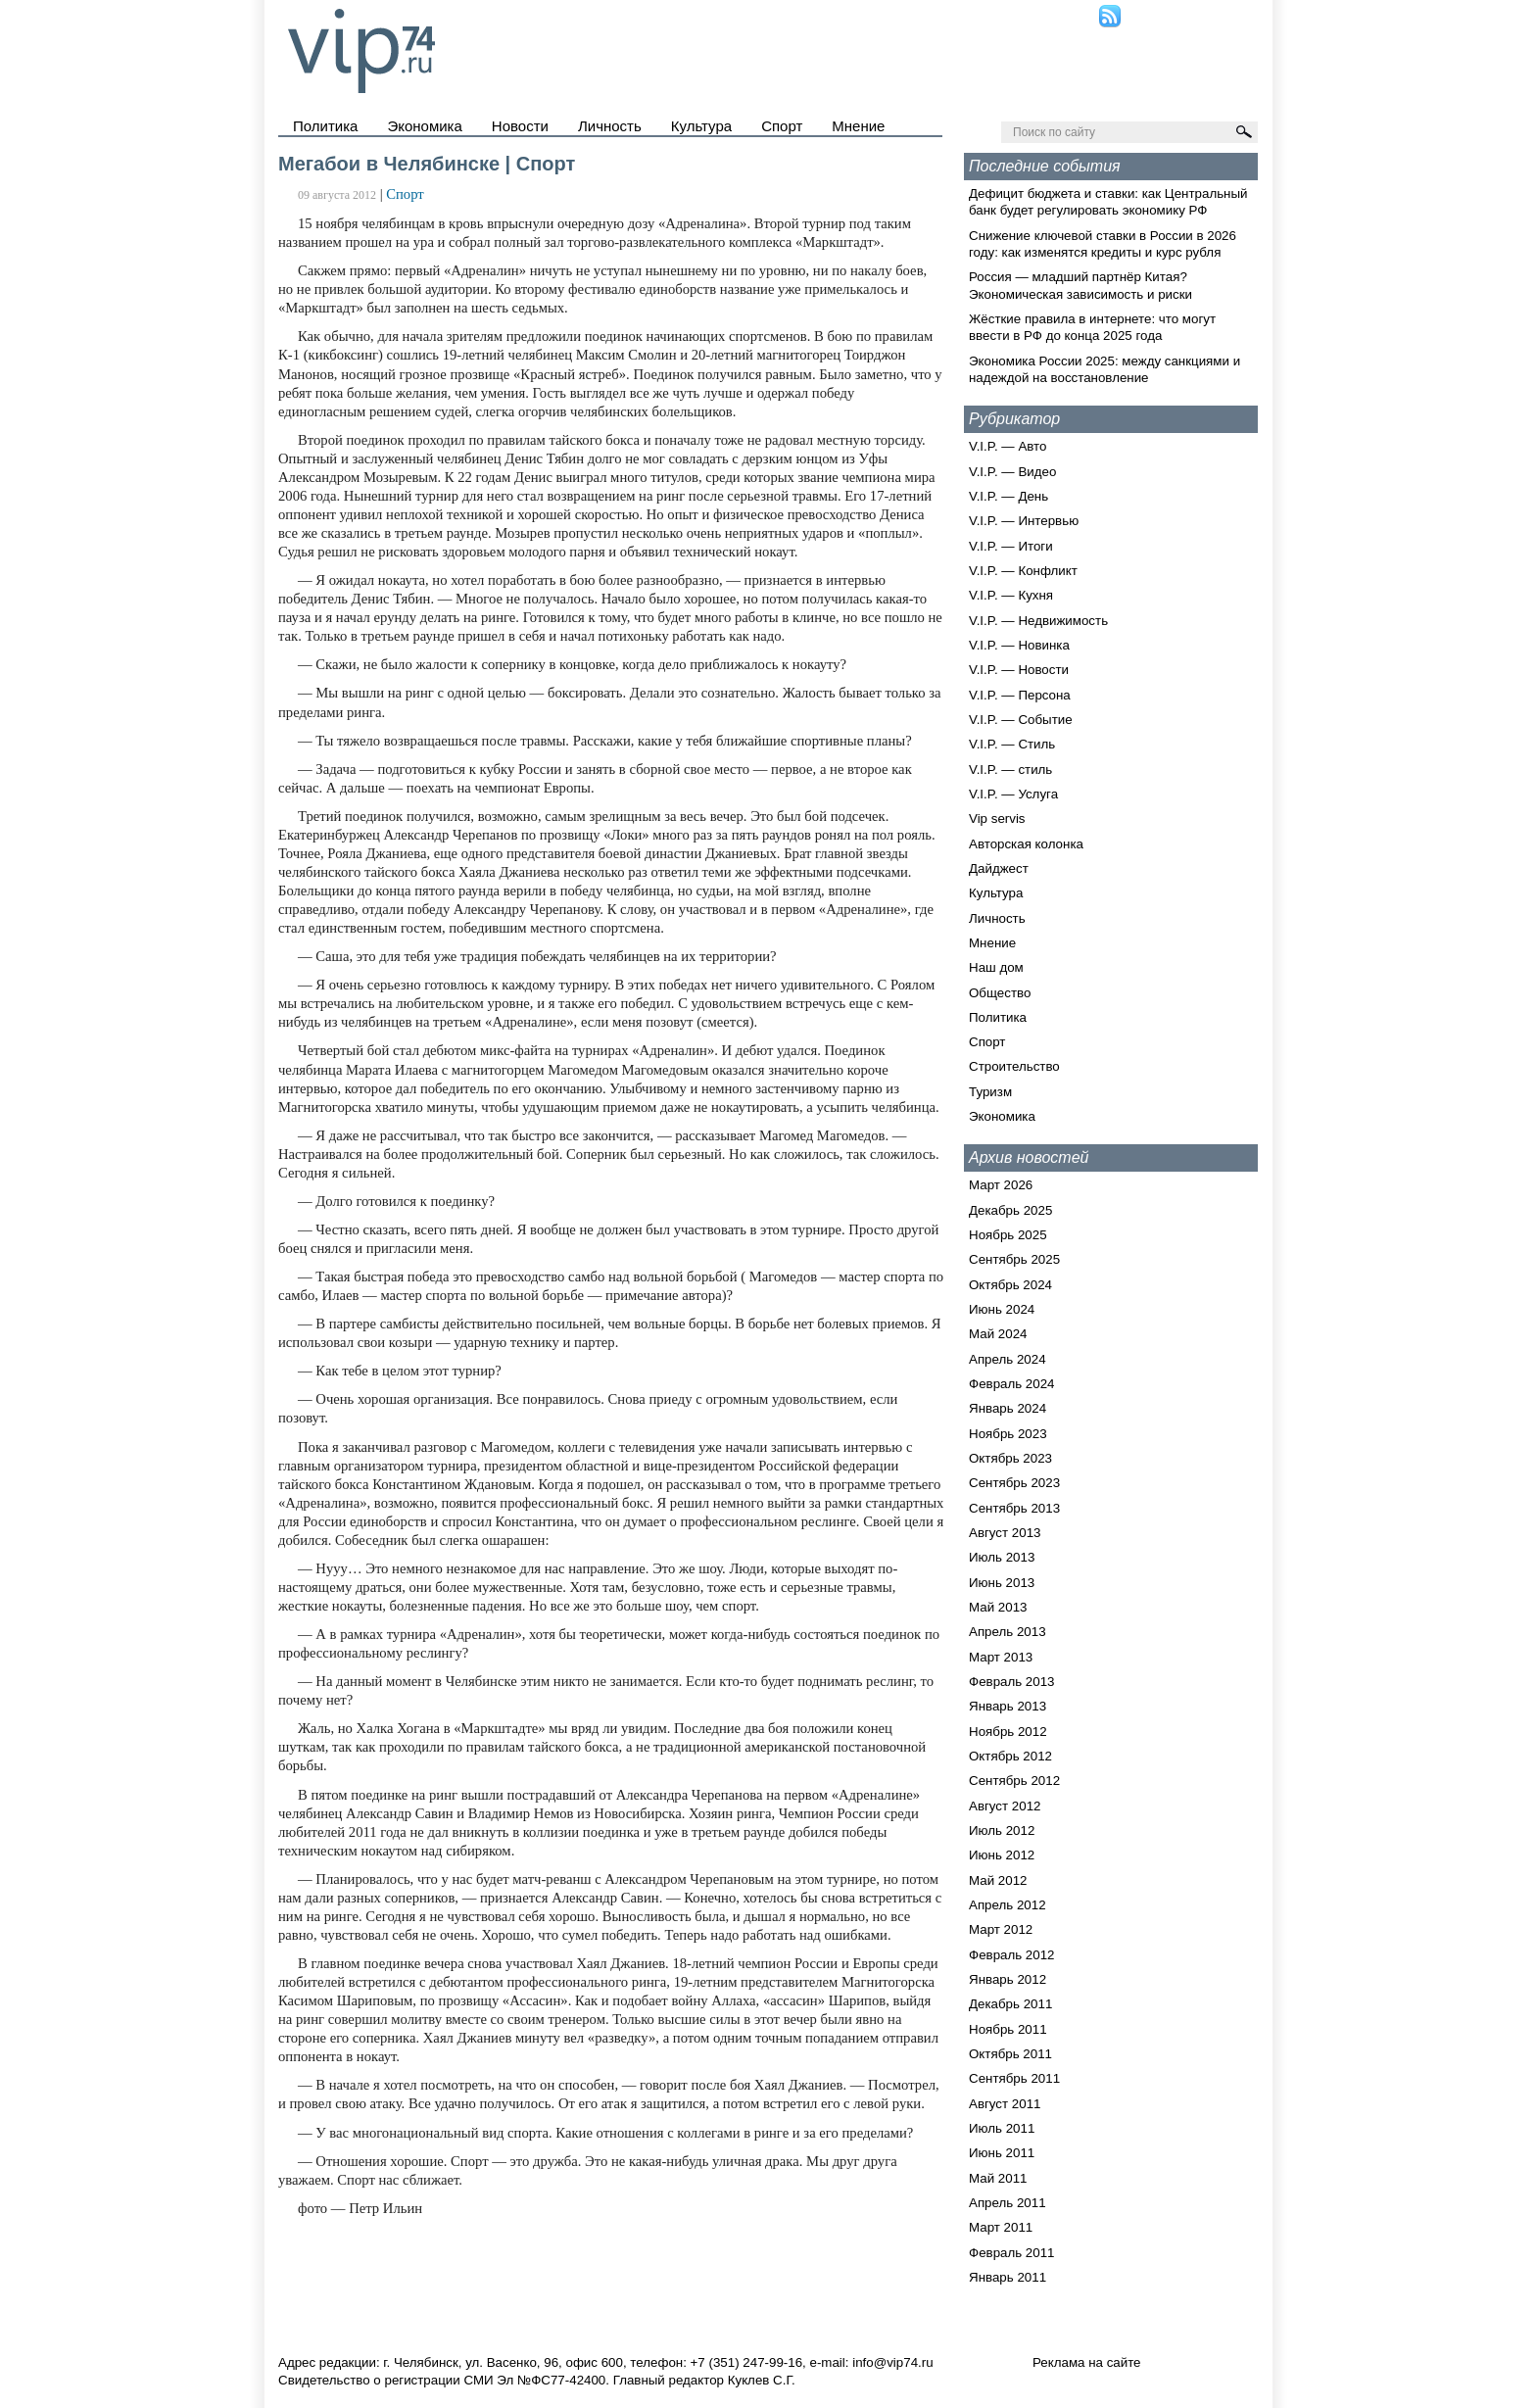 This screenshot has height=2408, width=1536. I want to click on Новости, so click(520, 126).